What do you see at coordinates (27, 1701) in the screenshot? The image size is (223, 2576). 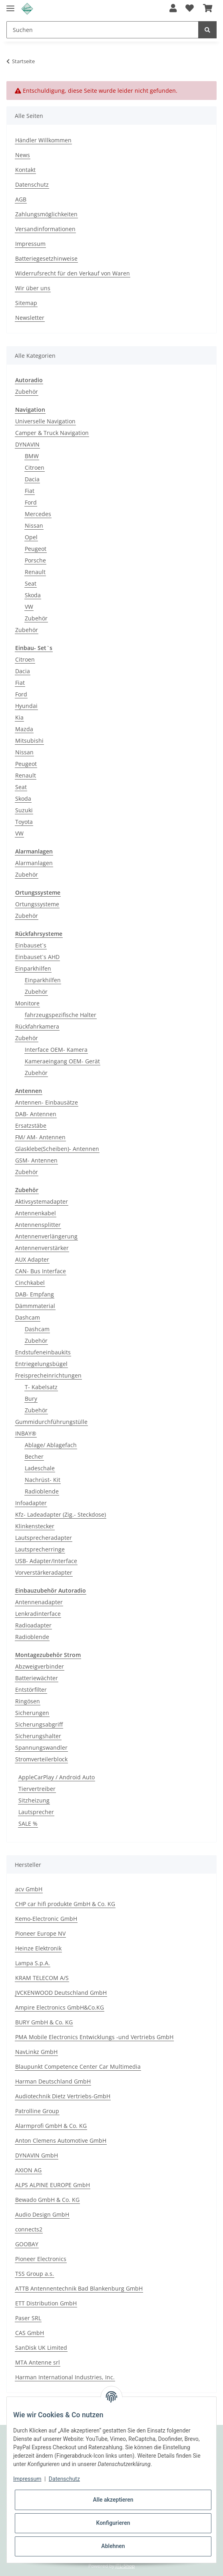 I see `Ringösen` at bounding box center [27, 1701].